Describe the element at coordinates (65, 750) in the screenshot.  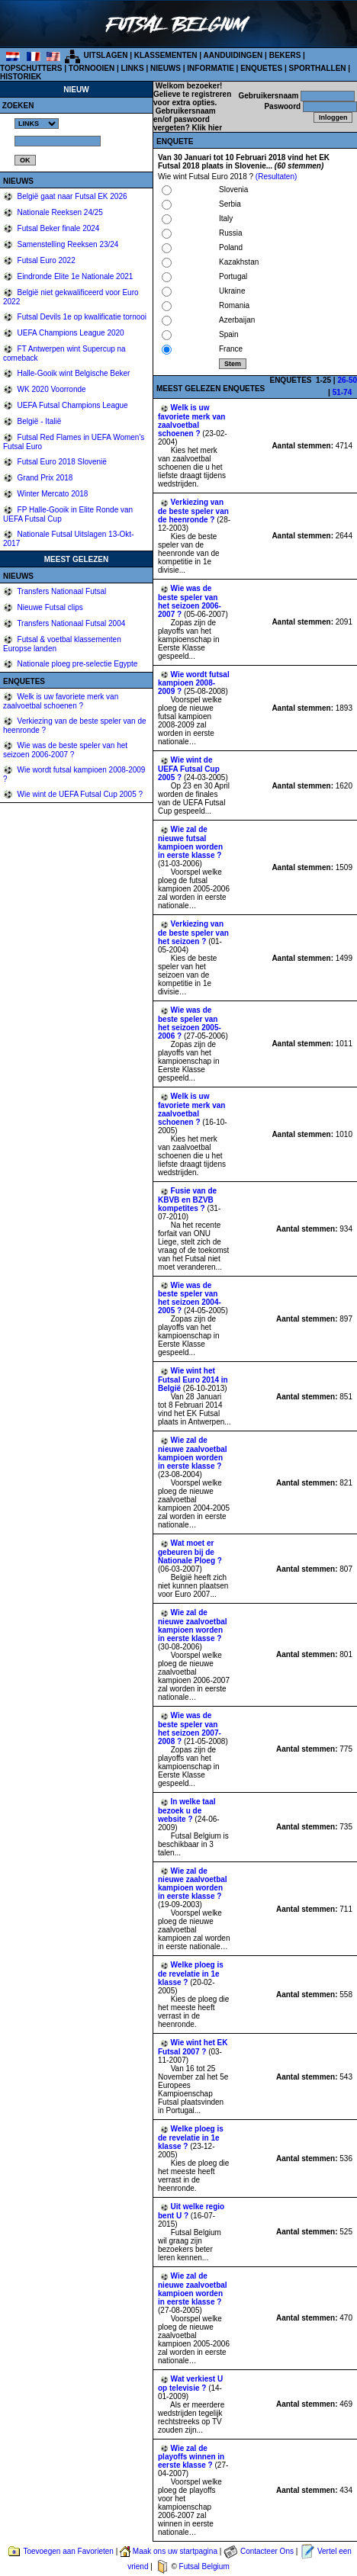
I see `Wie was de beste speler van het seizoen 2006-2007 ?` at that location.